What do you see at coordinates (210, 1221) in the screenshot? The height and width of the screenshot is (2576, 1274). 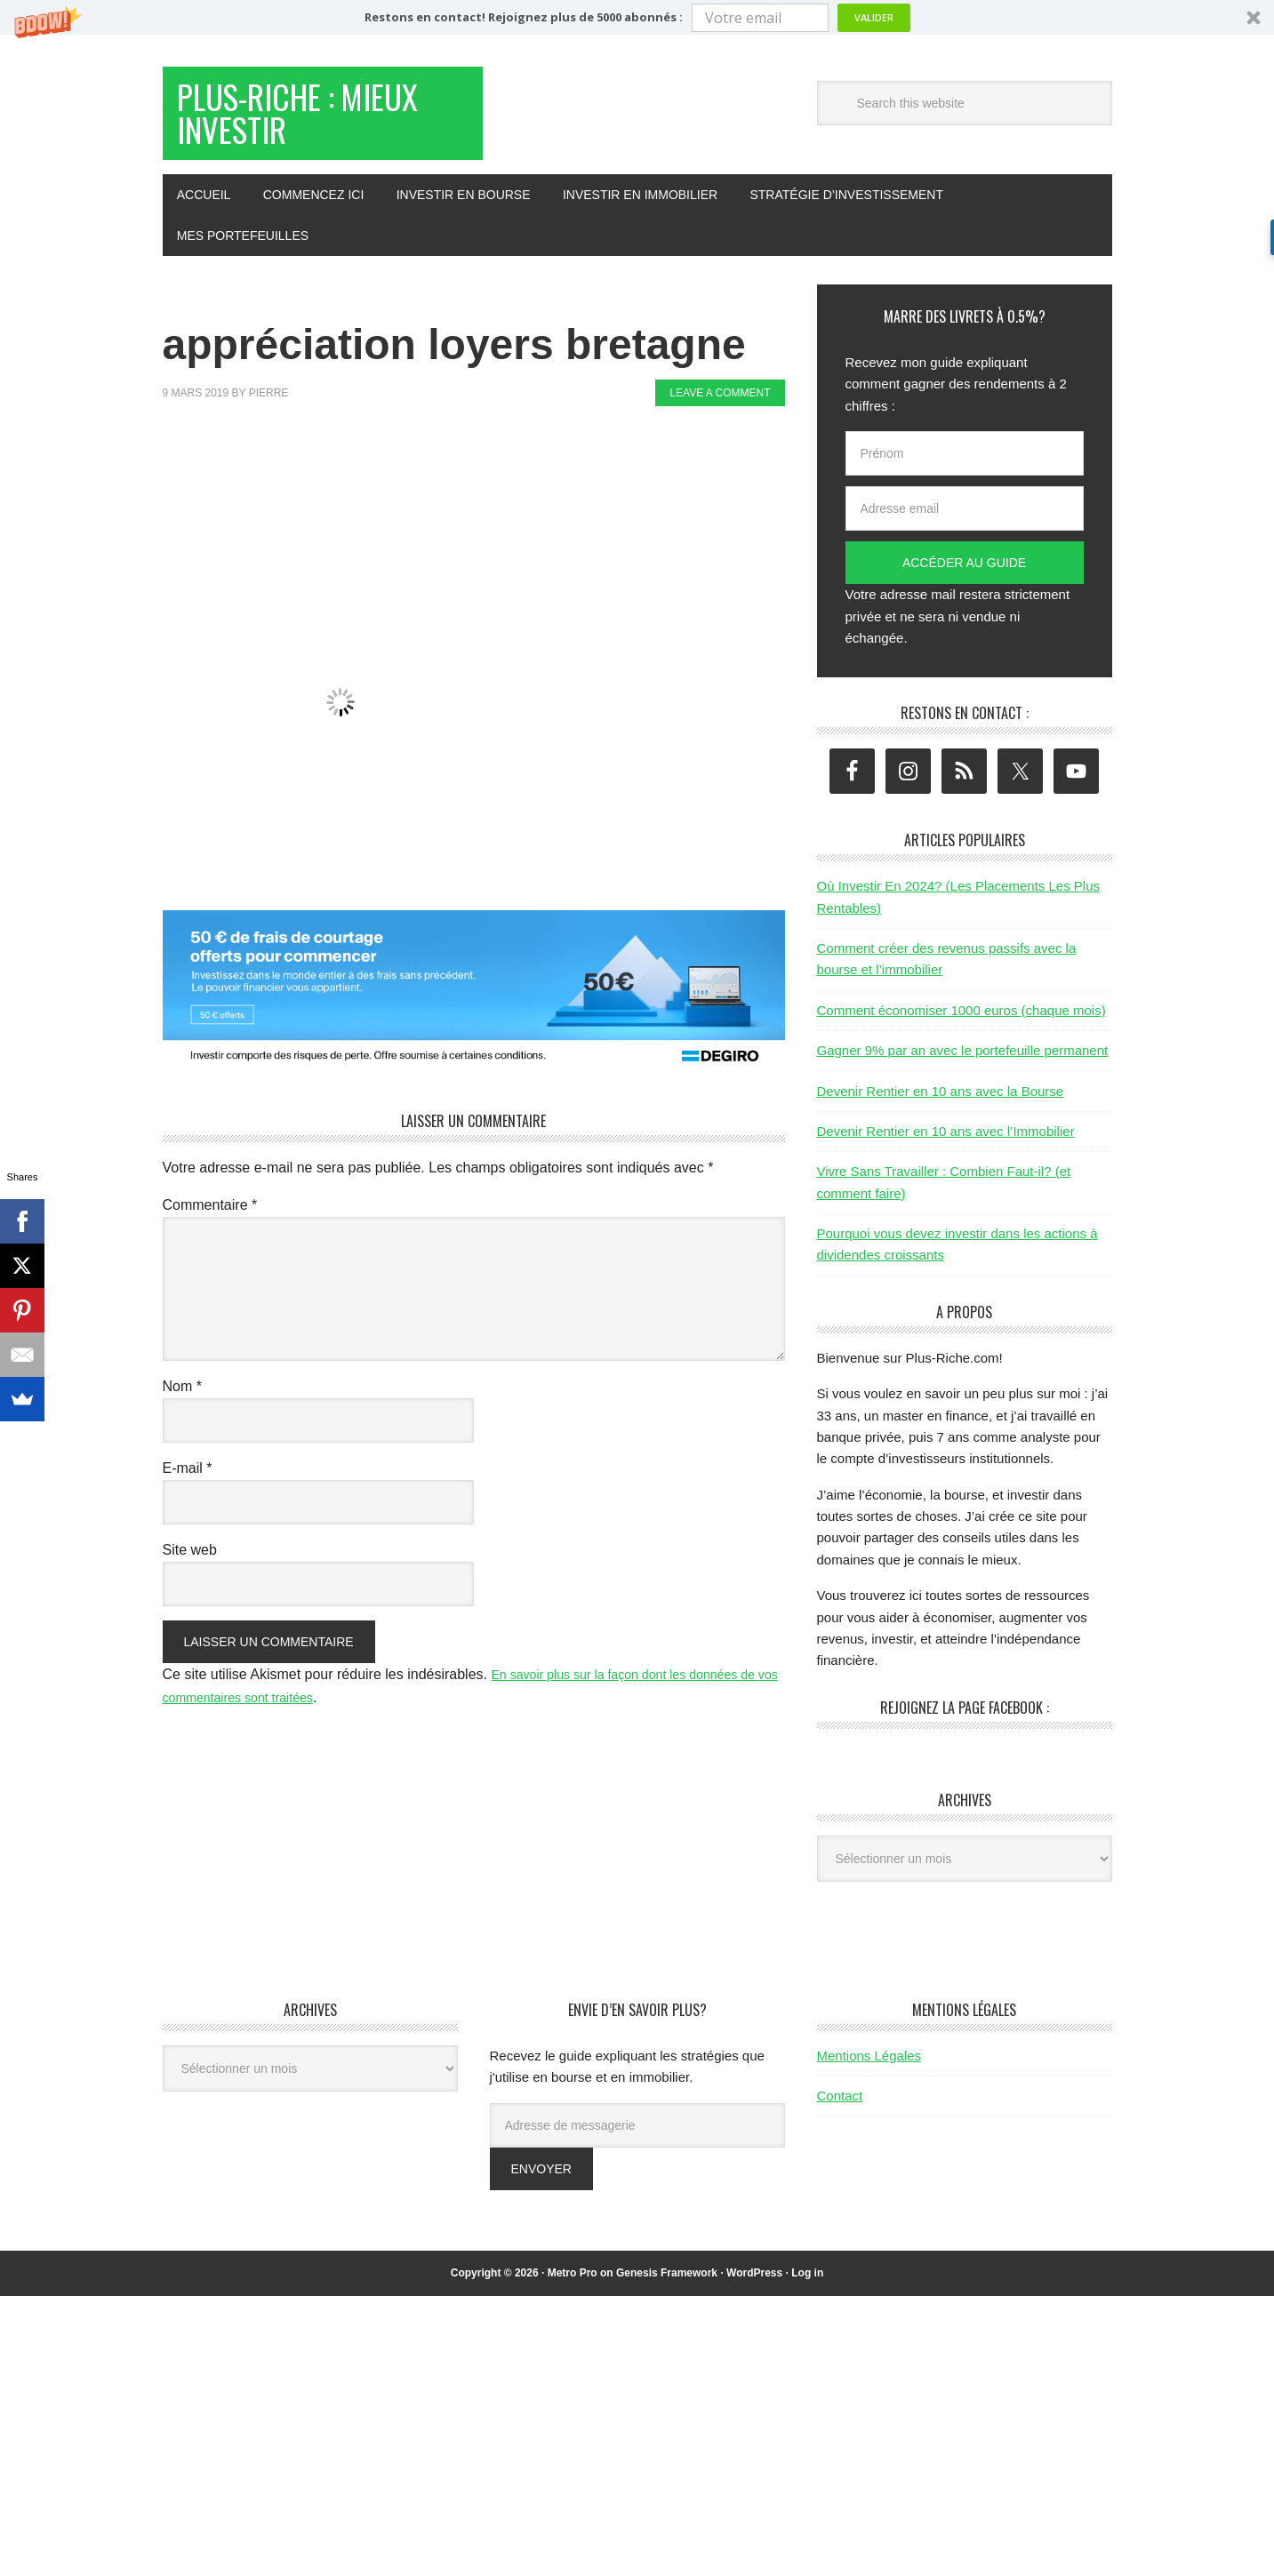 I see `Commentaire` at bounding box center [210, 1221].